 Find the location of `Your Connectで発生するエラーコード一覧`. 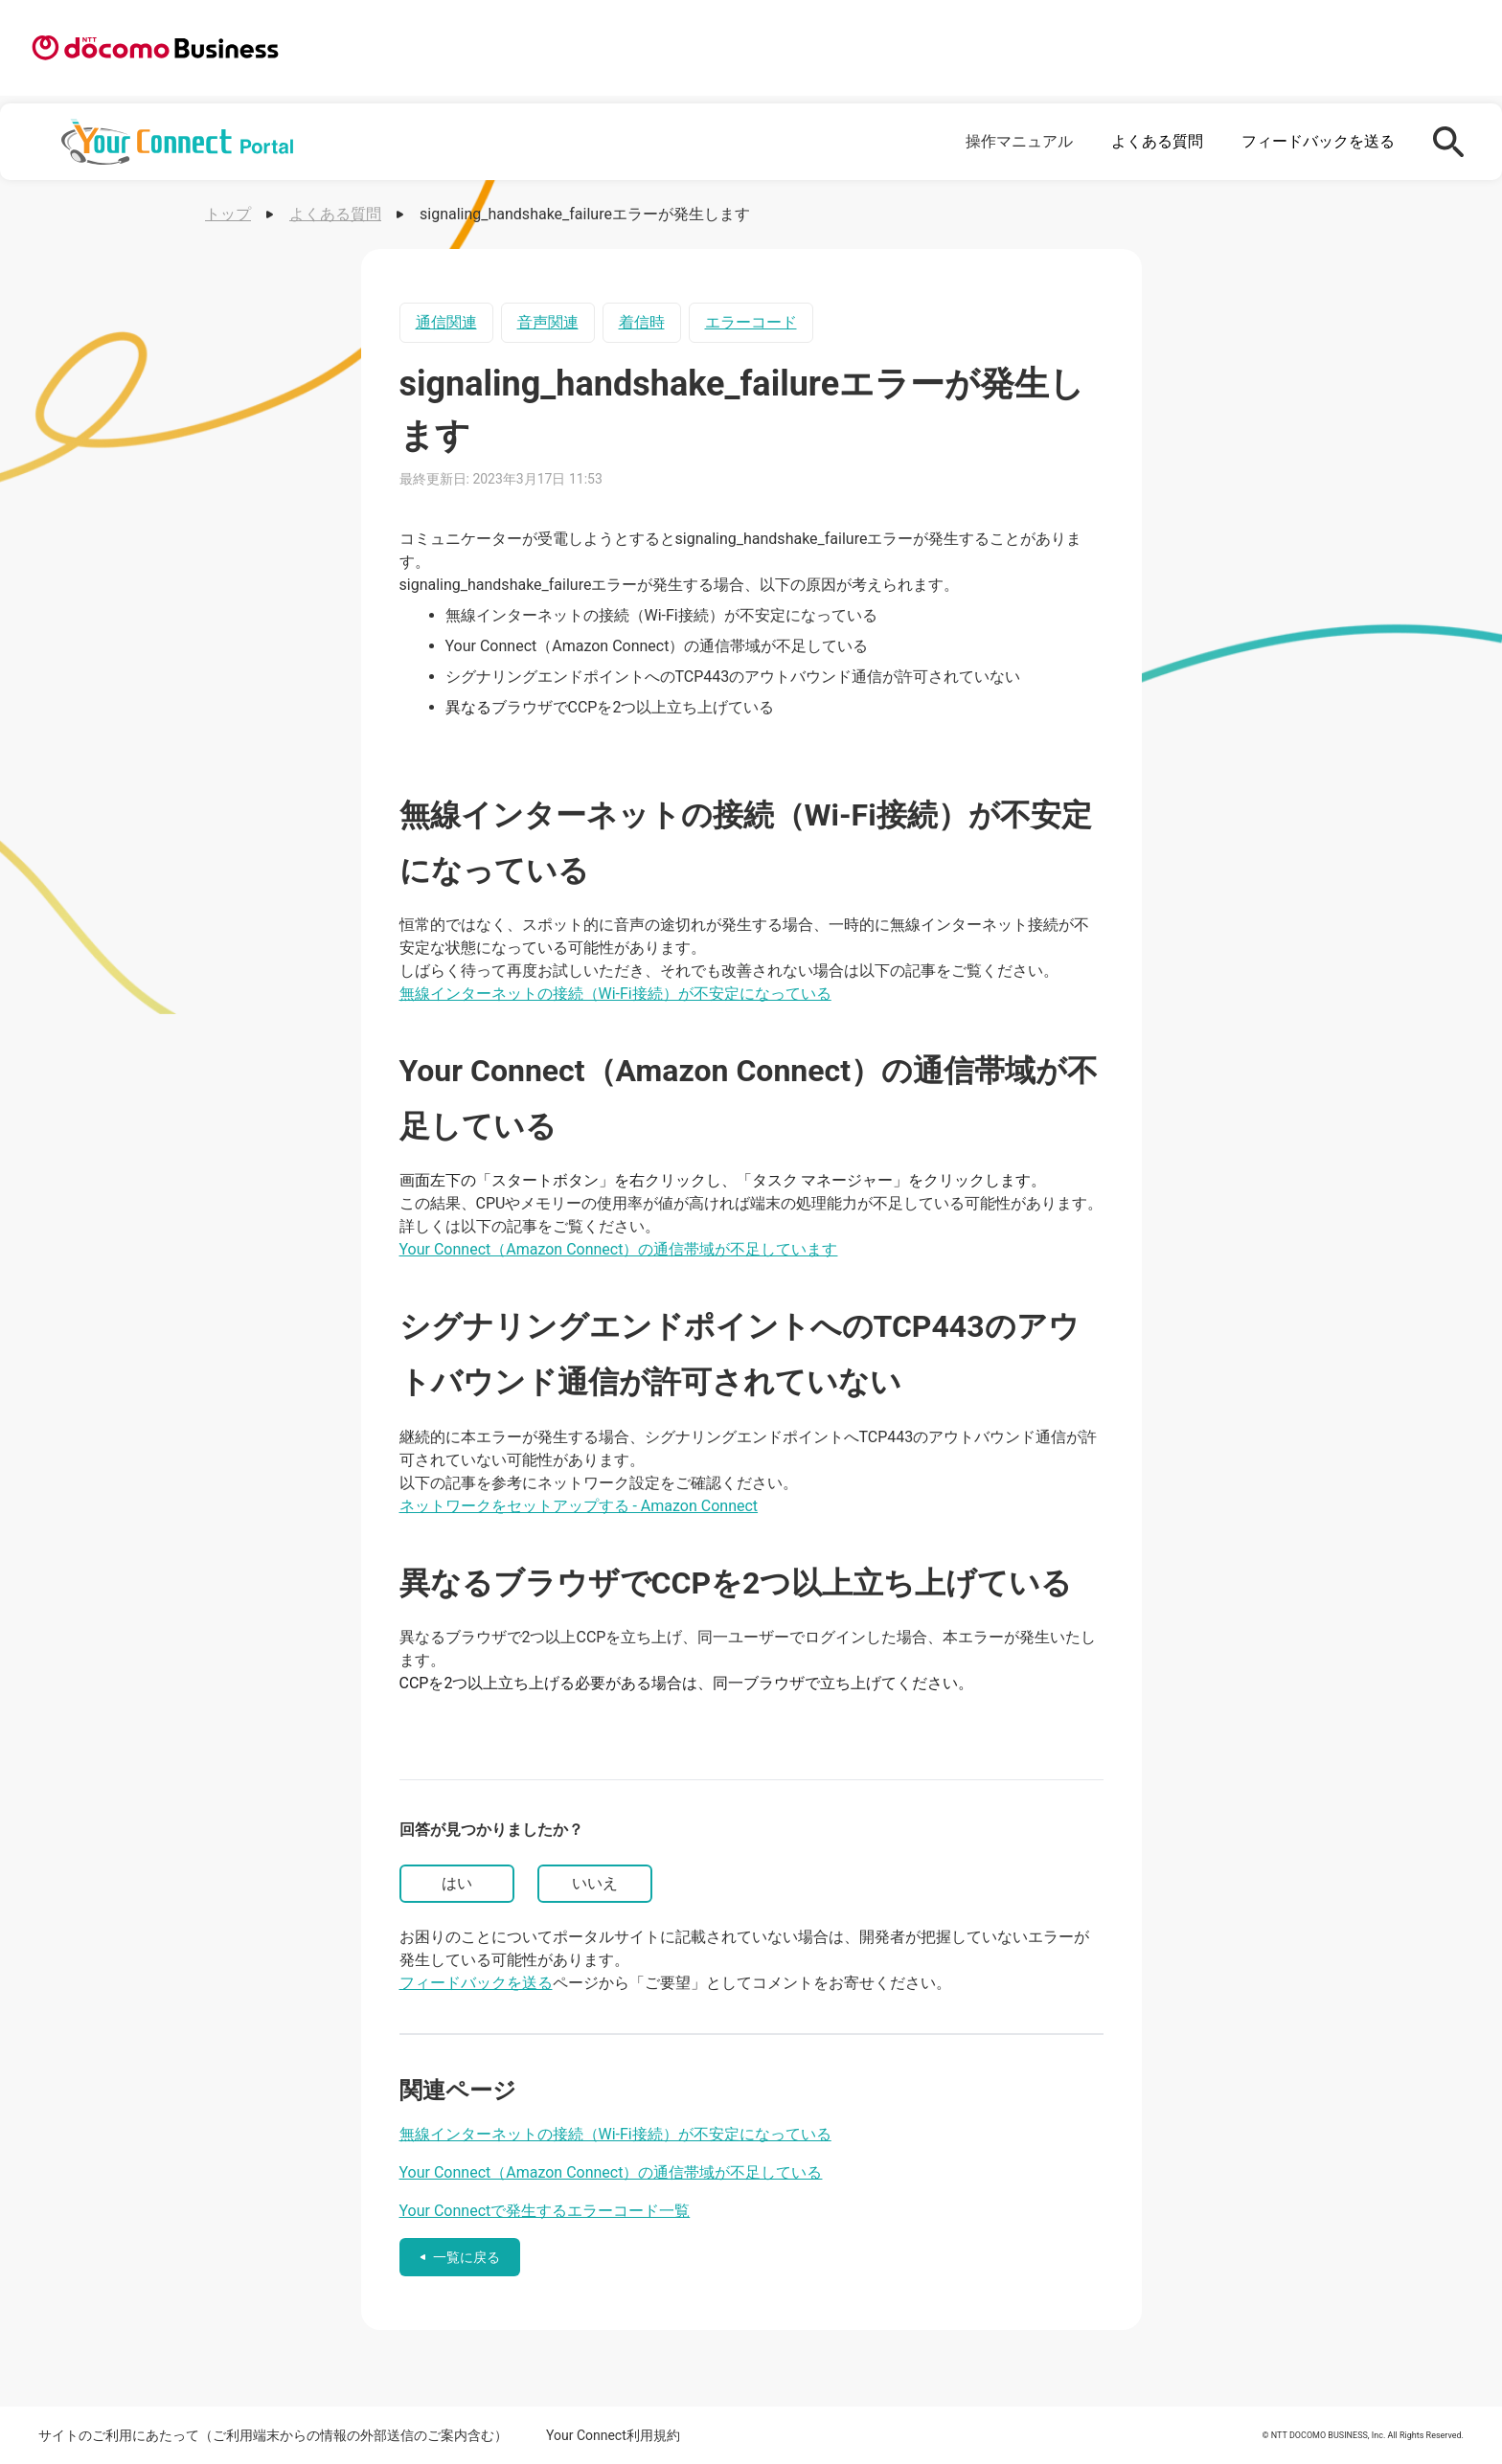

Your Connectで発生するエラーコード一覧 is located at coordinates (545, 2211).